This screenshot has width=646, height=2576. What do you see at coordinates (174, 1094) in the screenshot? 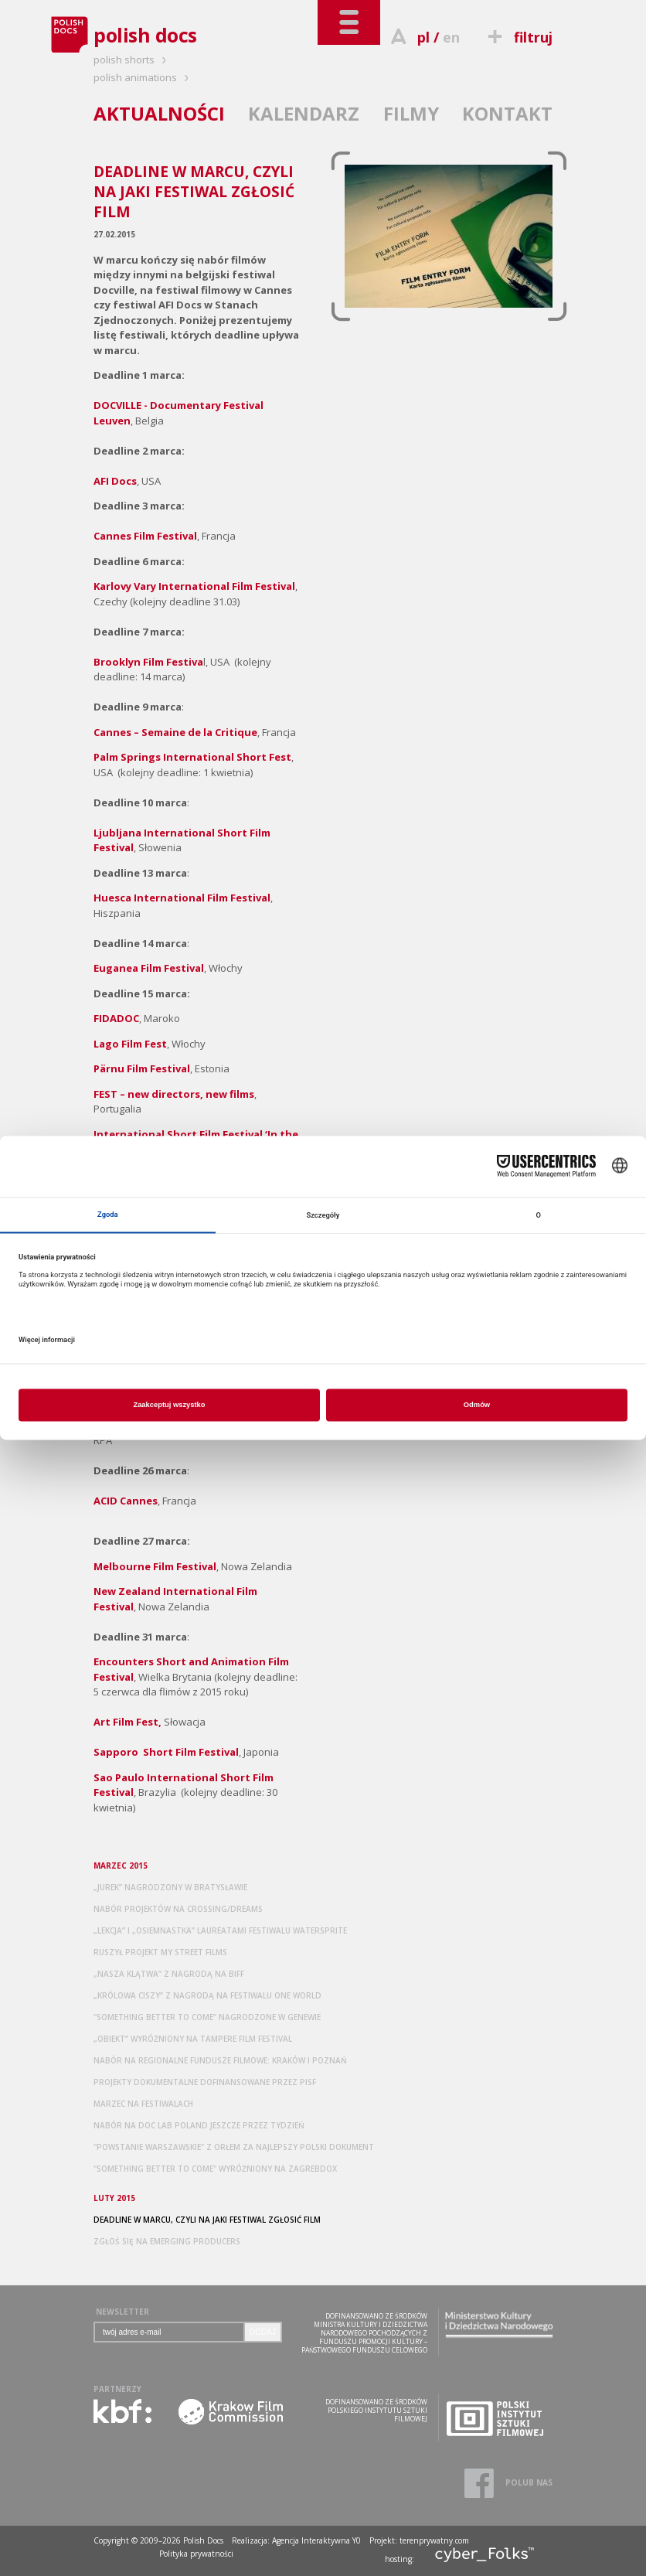
I see `FEST – new directors, new films` at bounding box center [174, 1094].